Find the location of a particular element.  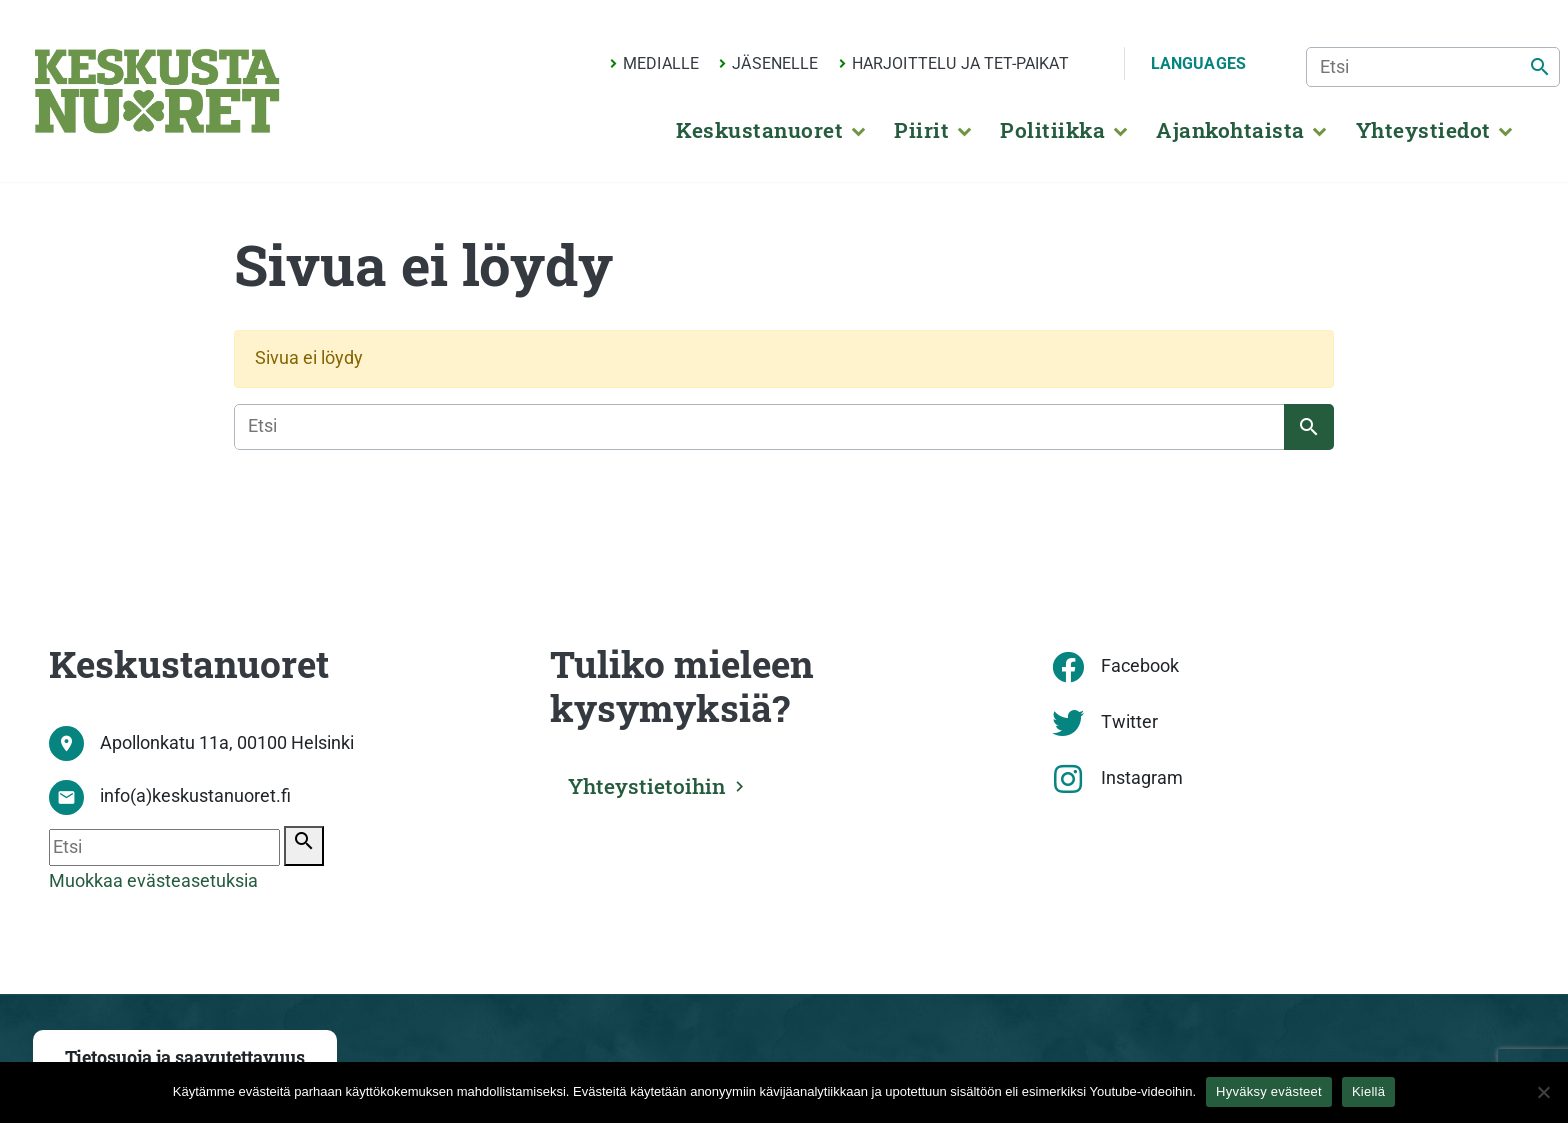

Jäsenelle is located at coordinates (775, 63).